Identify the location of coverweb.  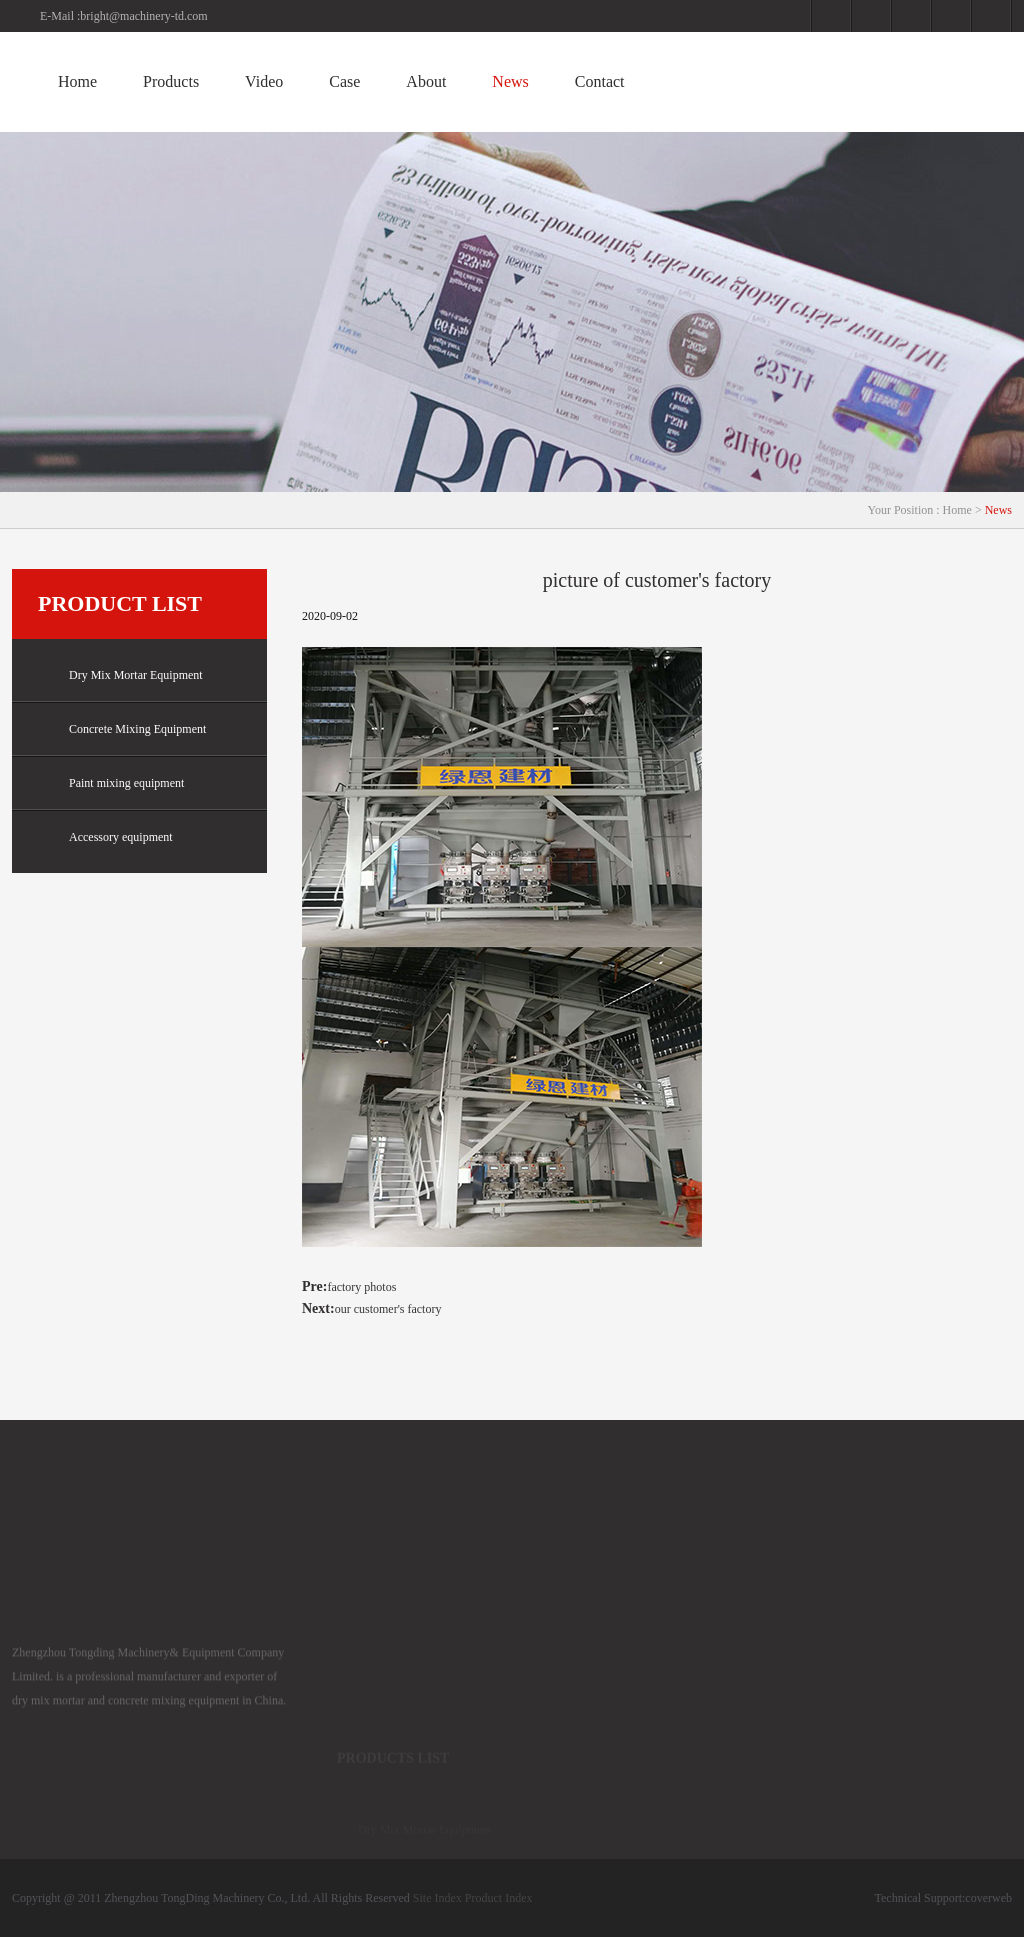
(988, 1898).